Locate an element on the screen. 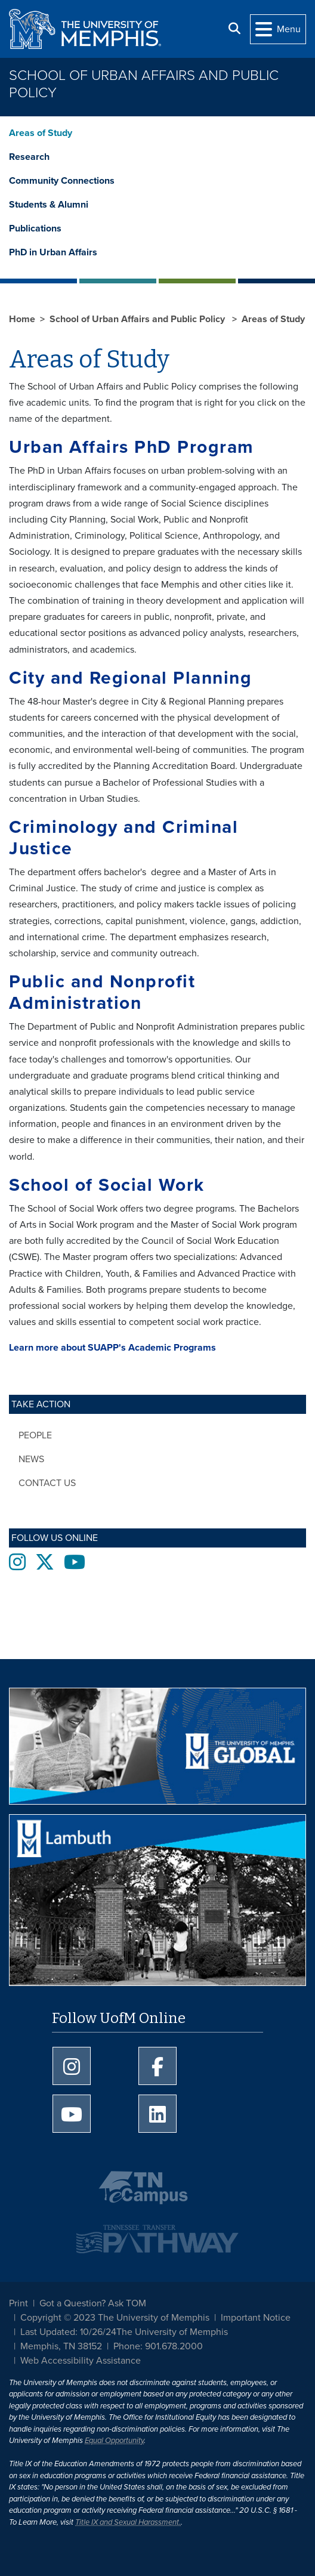  School of Social Work is located at coordinates (107, 1185).